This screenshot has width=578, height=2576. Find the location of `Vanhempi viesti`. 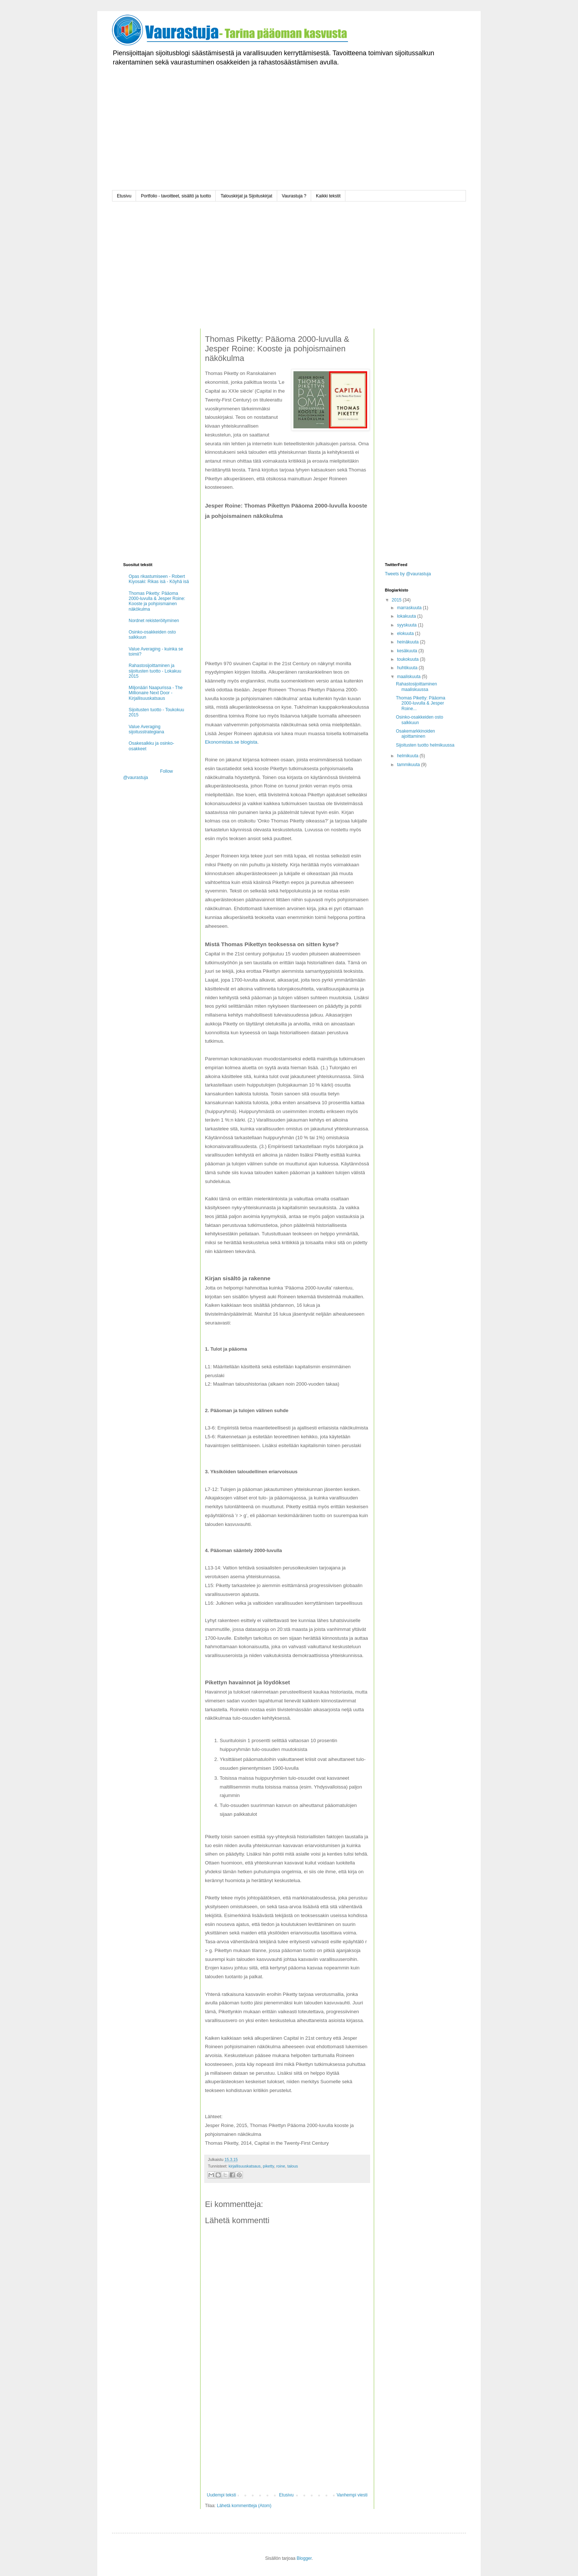

Vanhempi viesti is located at coordinates (352, 2495).